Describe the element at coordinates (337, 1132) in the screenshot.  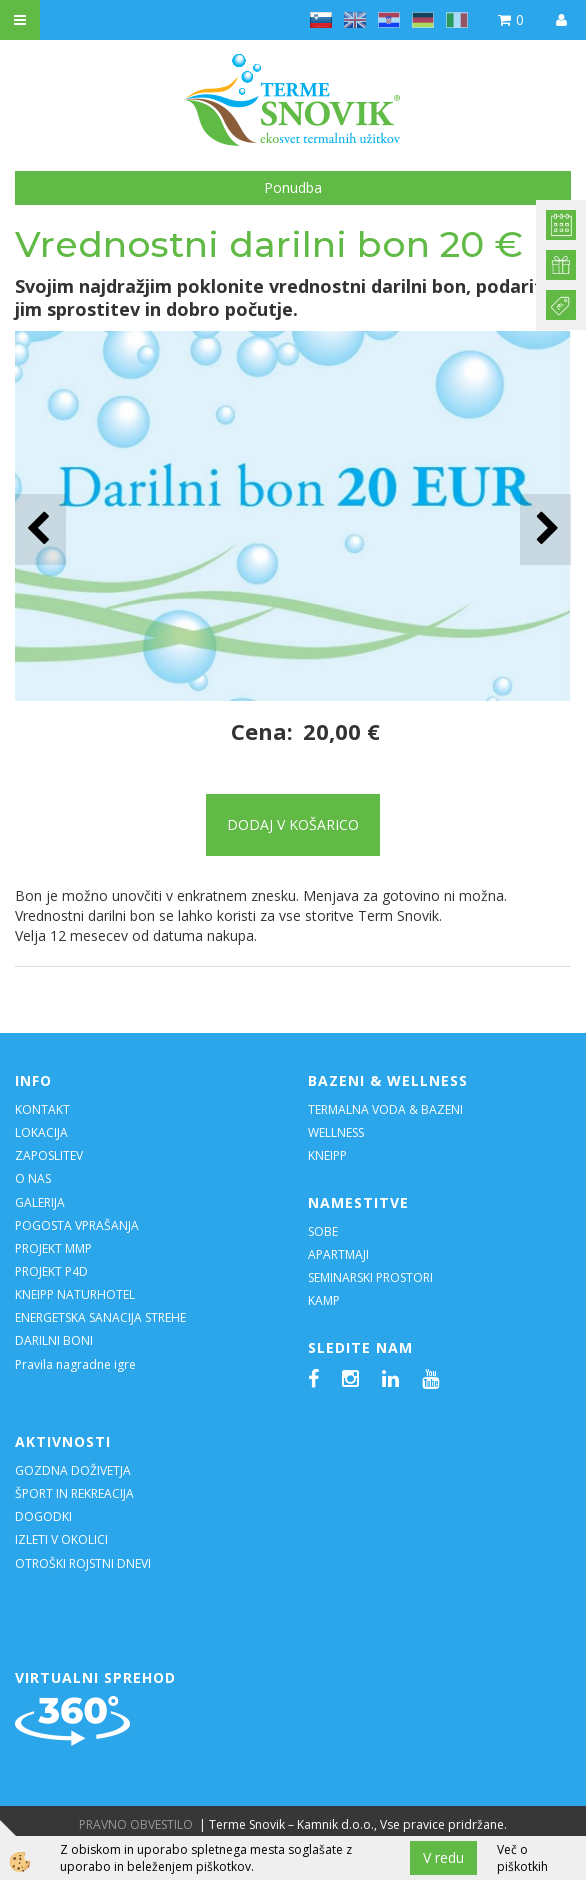
I see `WELLNESS` at that location.